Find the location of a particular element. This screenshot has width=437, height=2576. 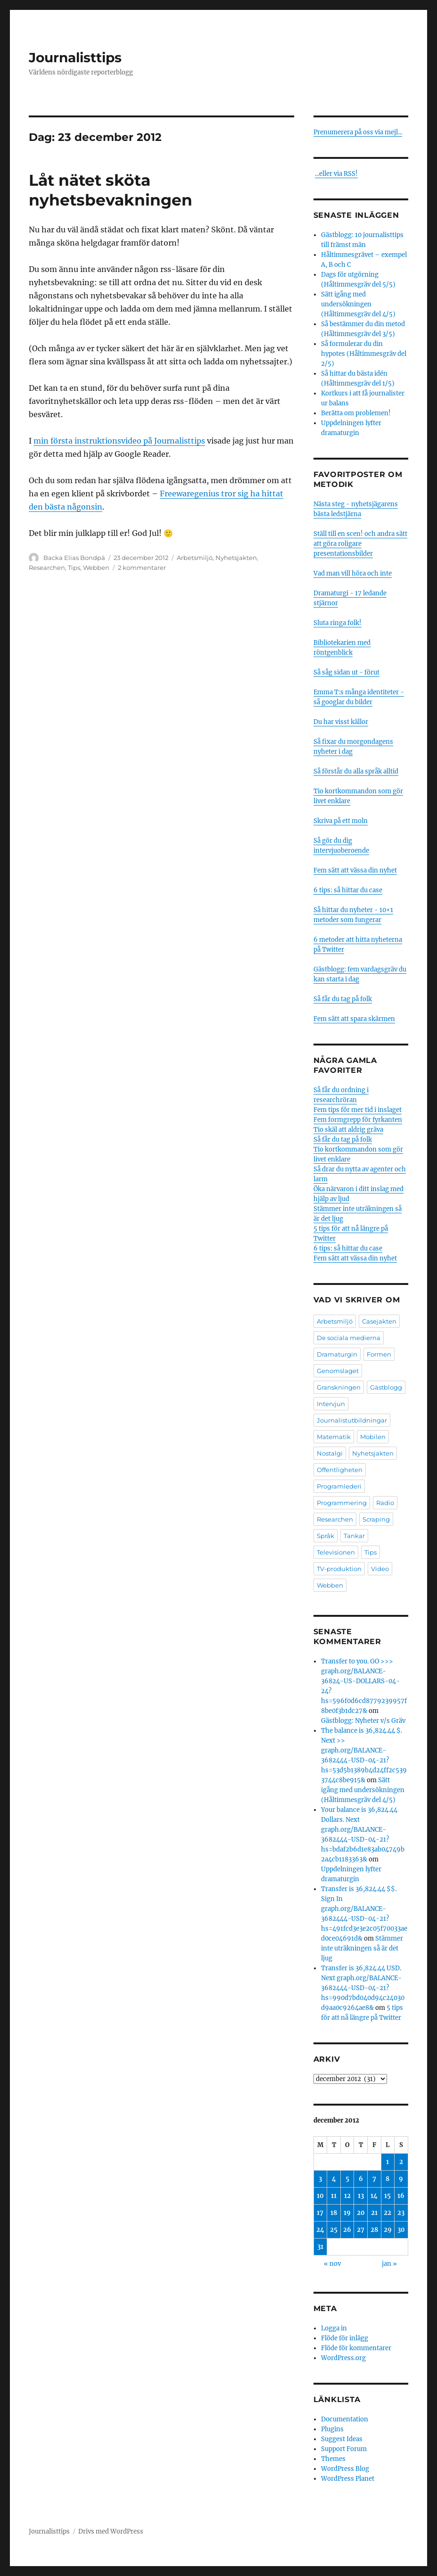

Support Forum is located at coordinates (344, 2449).